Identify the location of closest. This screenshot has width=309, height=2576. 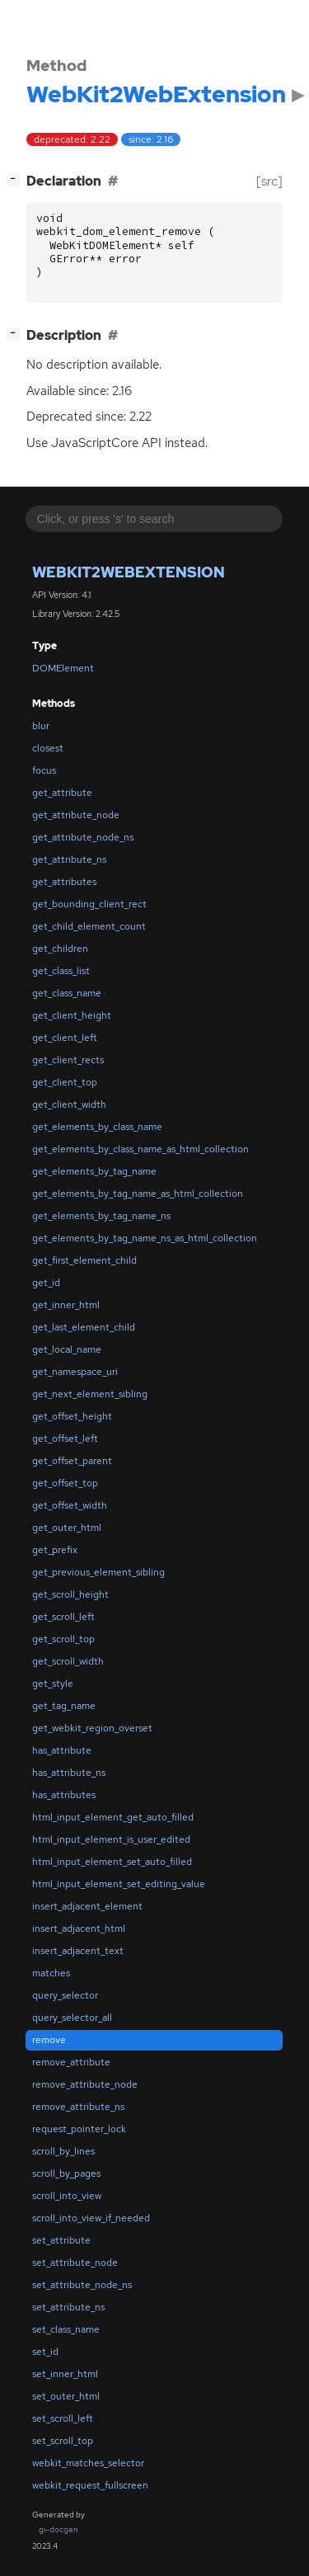
(47, 748).